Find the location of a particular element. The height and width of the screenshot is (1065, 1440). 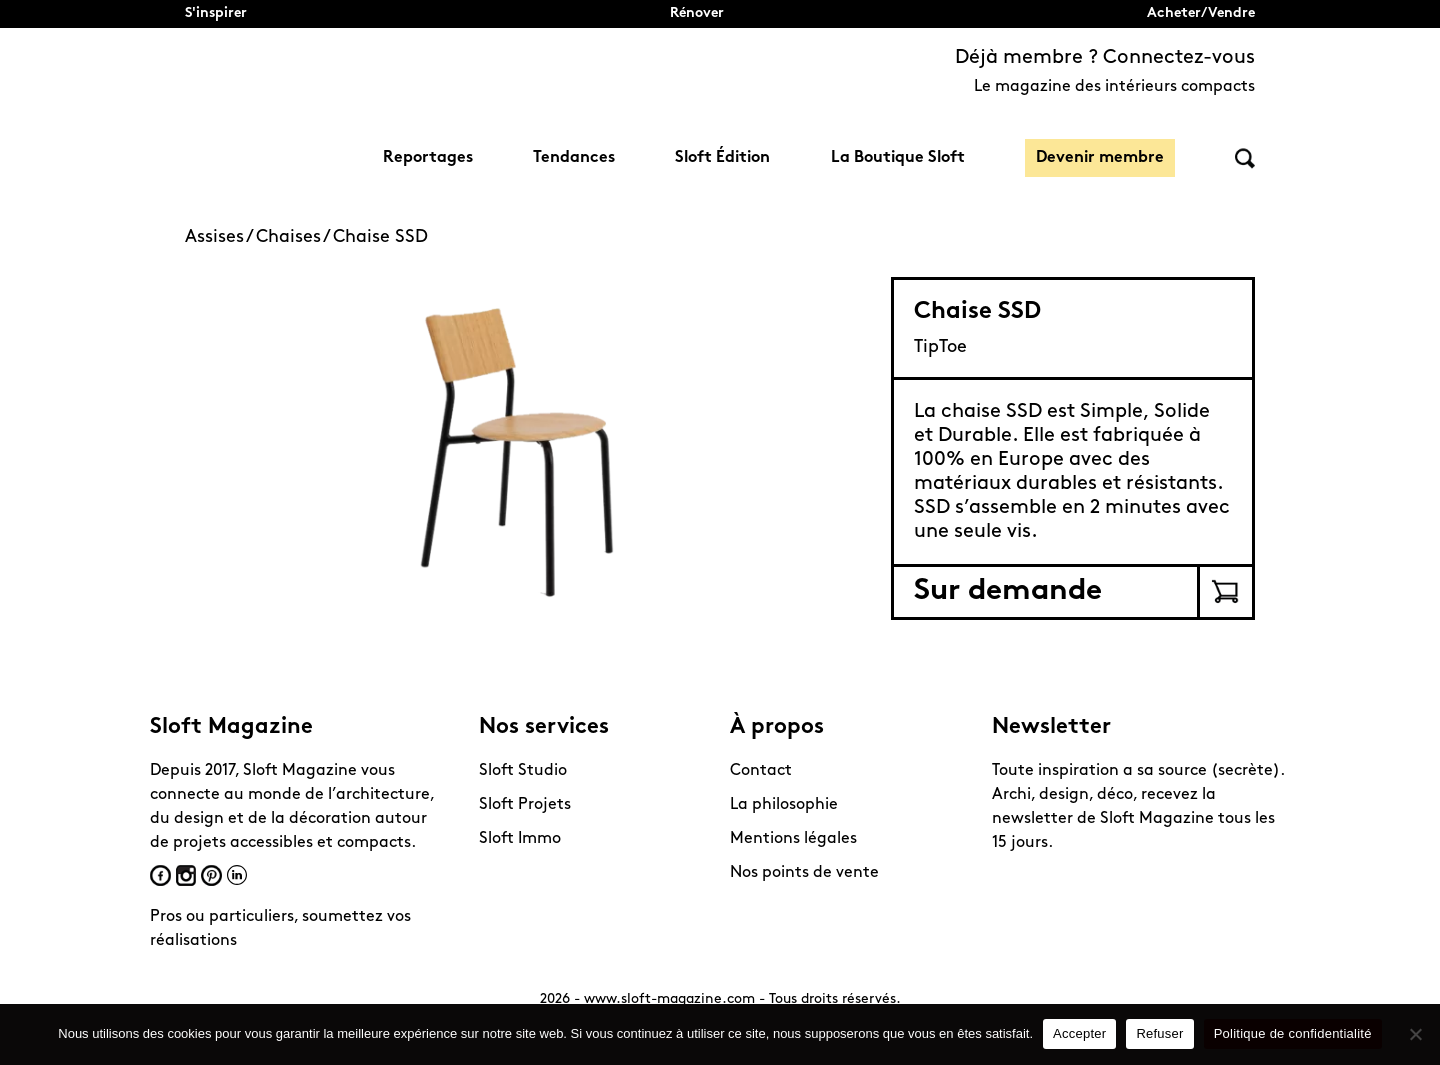

Rechercher is located at coordinates (1245, 158).